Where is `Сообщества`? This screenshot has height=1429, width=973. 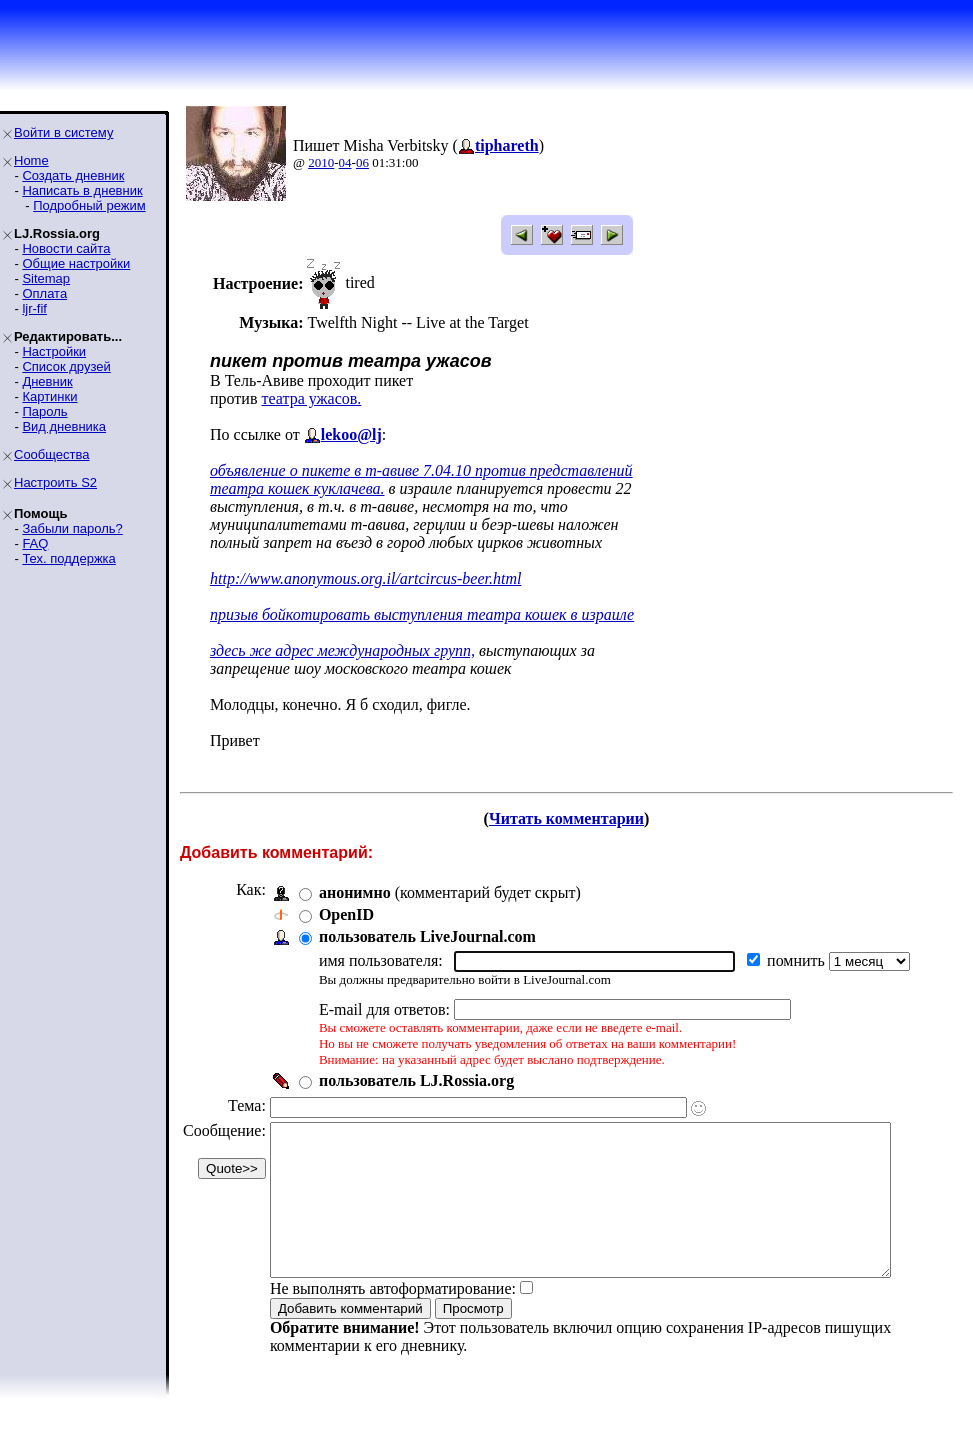 Сообщества is located at coordinates (52, 454).